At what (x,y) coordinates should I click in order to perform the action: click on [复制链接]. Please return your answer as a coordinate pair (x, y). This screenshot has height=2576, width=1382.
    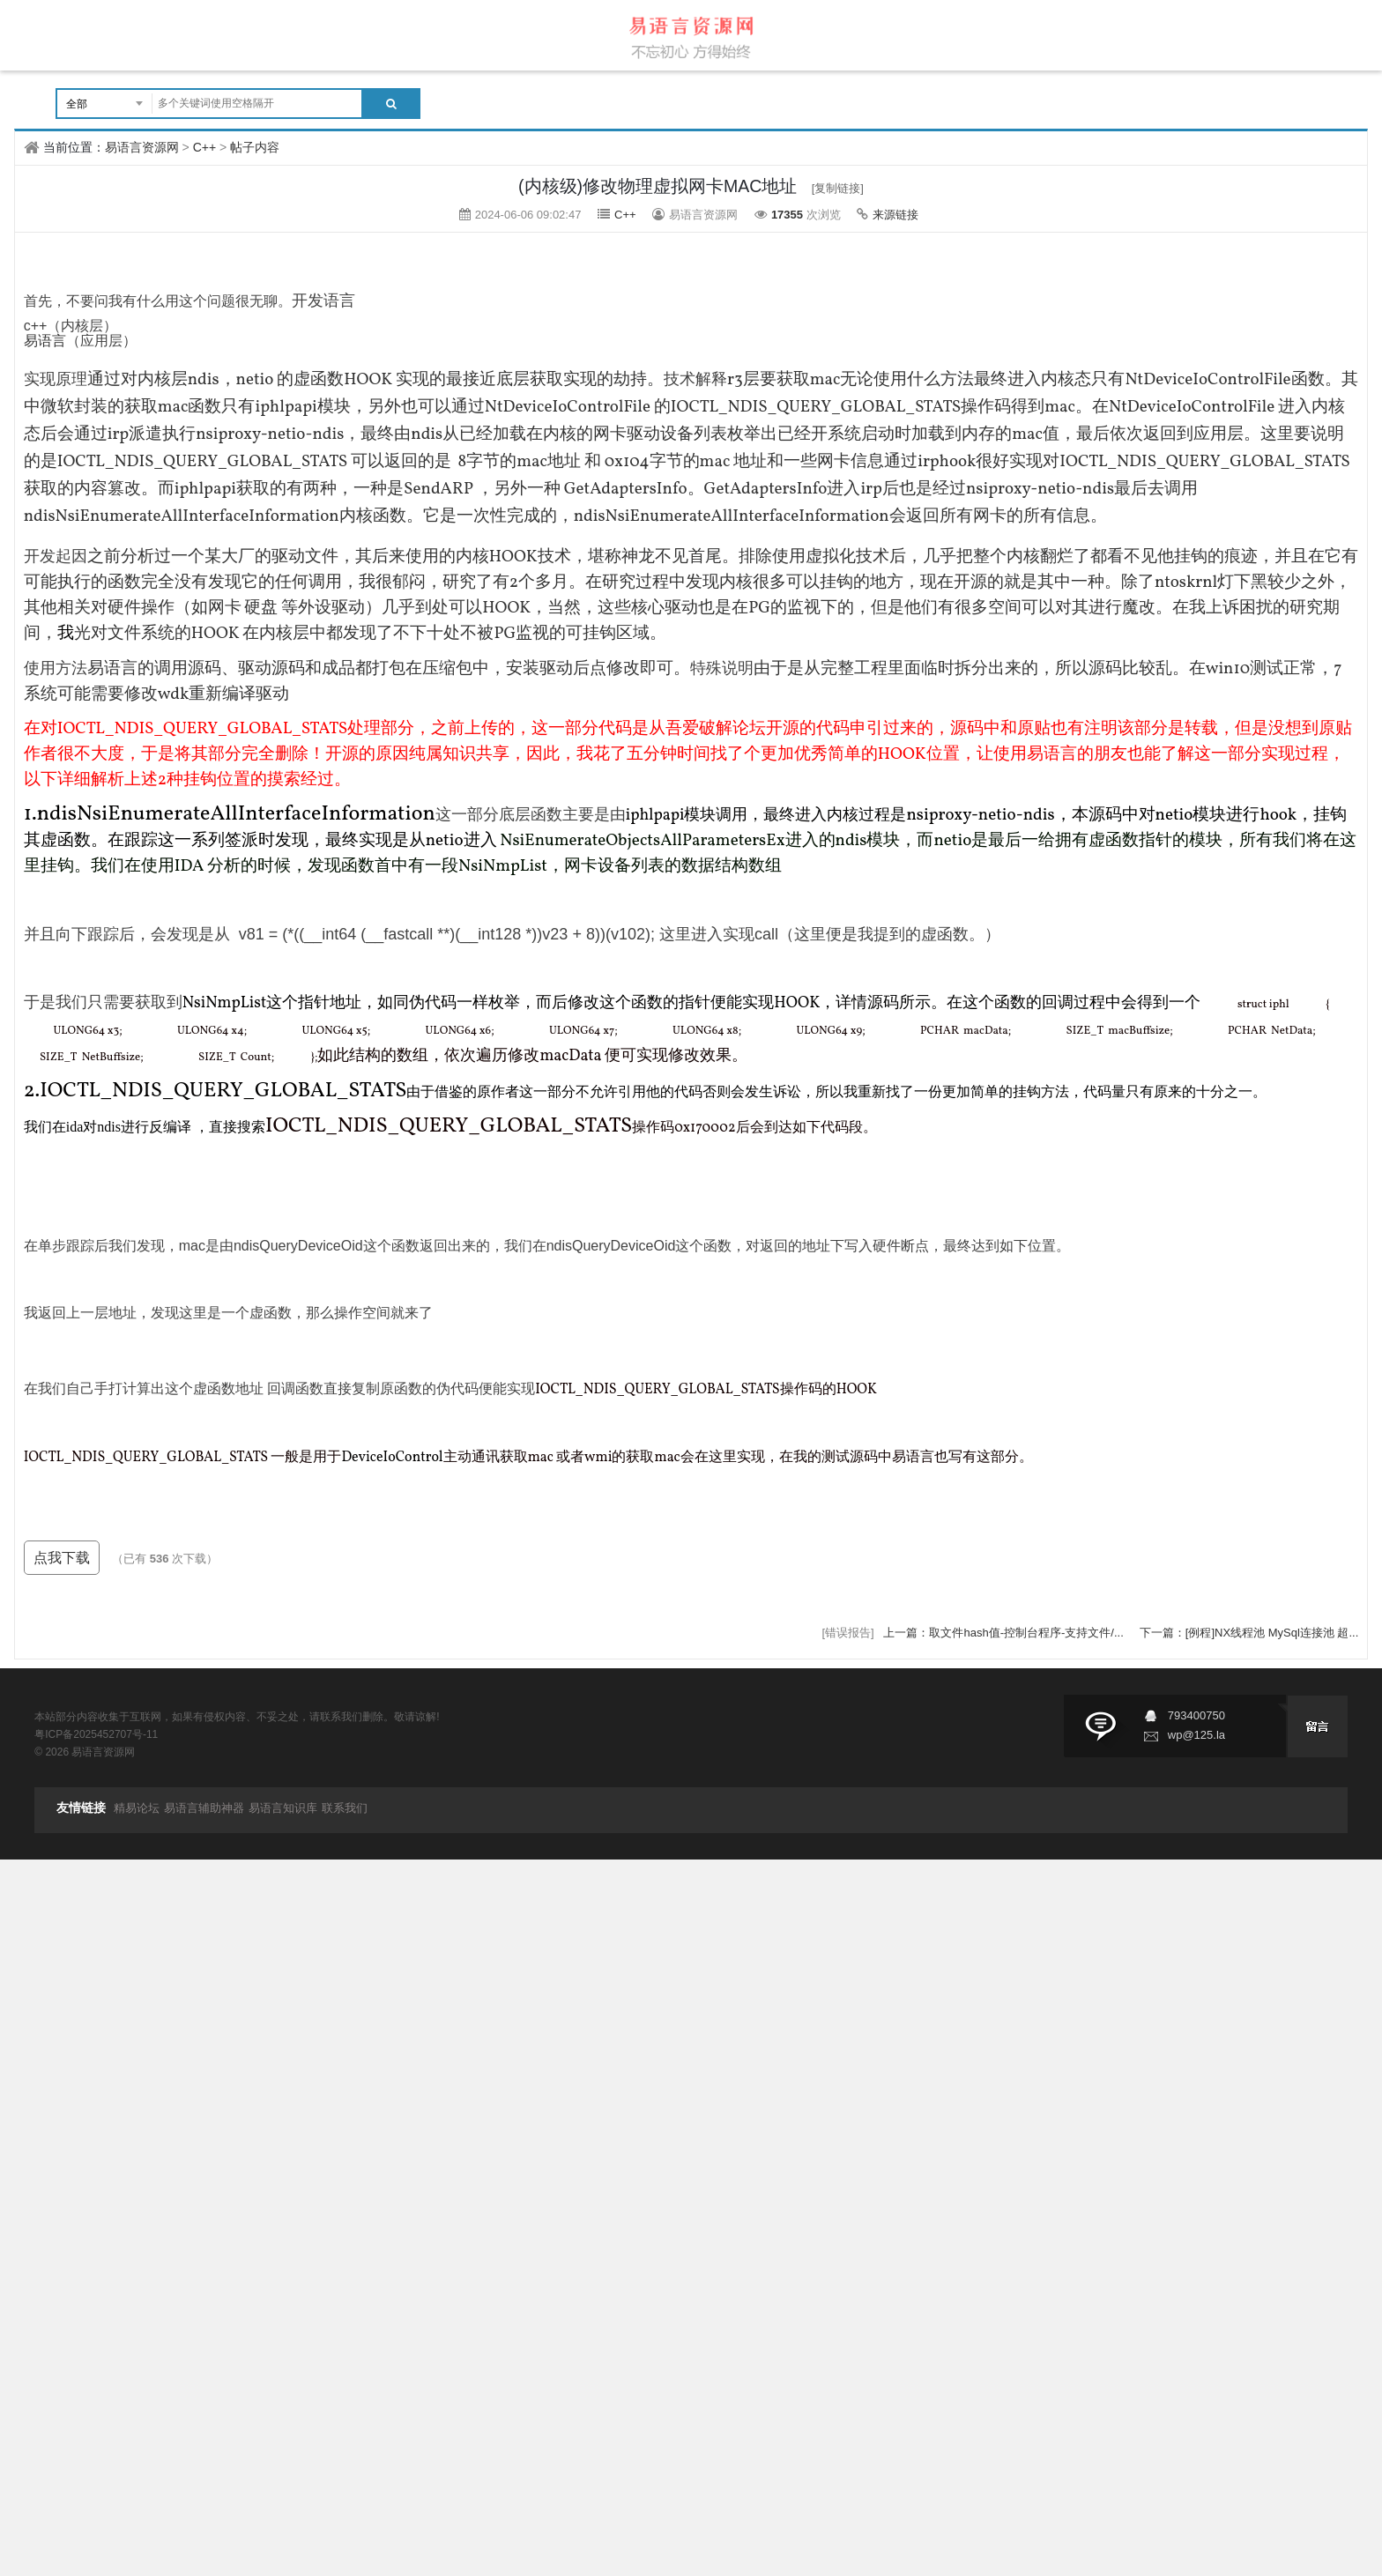
    Looking at the image, I should click on (838, 188).